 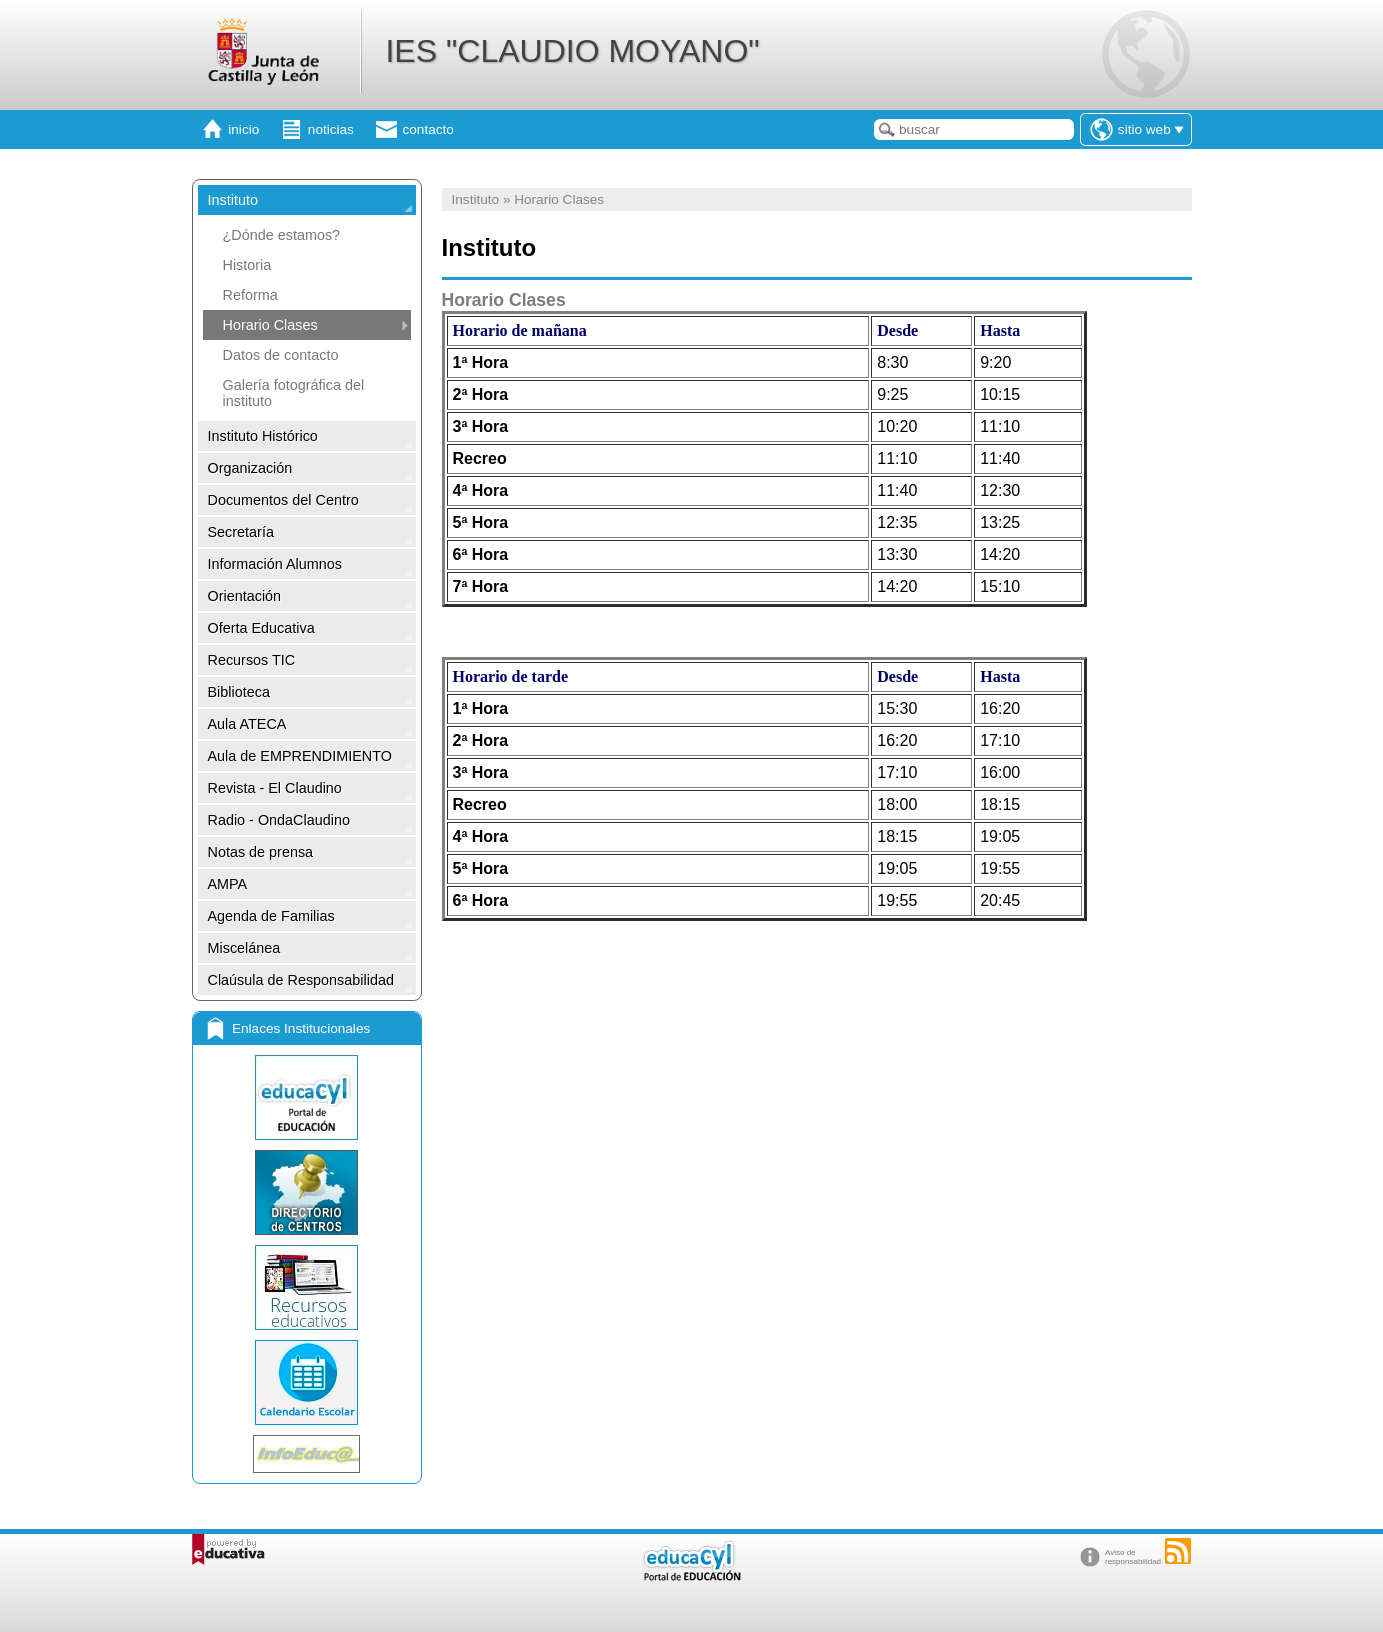 I want to click on AMPA, so click(x=228, y=884).